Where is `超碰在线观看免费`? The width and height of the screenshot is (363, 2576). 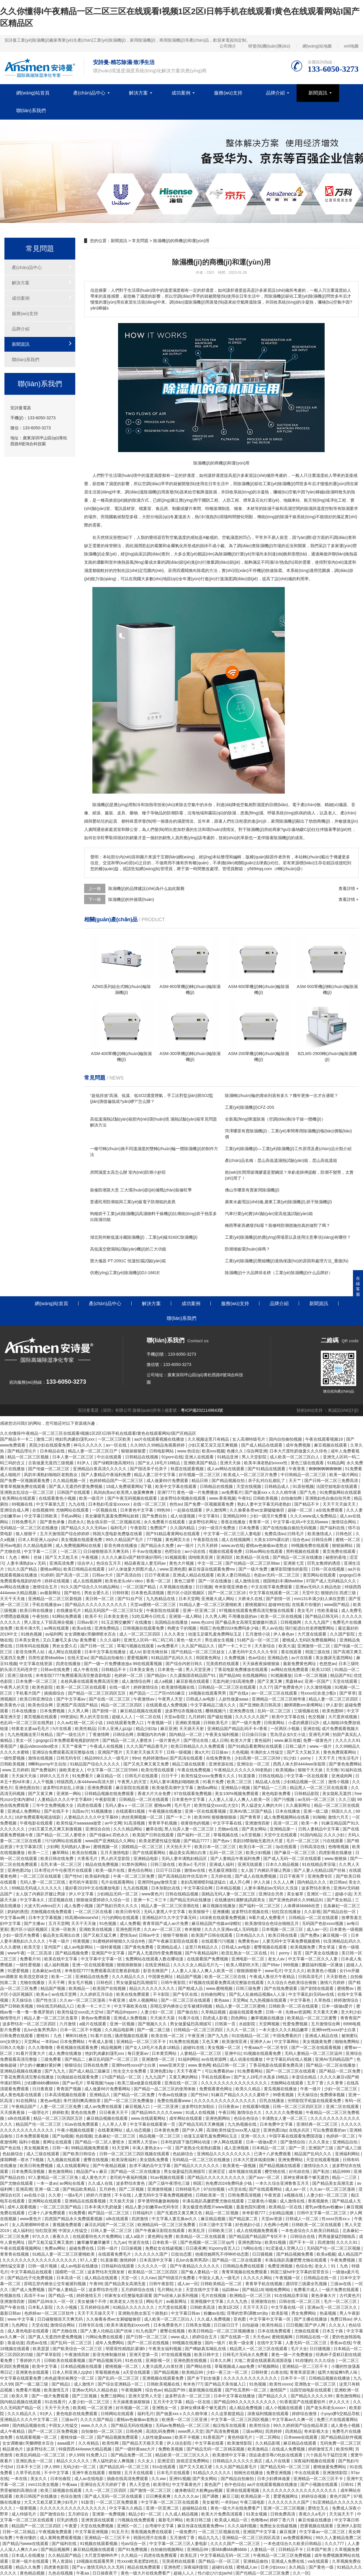
超碰在线观看免费 is located at coordinates (246, 2012).